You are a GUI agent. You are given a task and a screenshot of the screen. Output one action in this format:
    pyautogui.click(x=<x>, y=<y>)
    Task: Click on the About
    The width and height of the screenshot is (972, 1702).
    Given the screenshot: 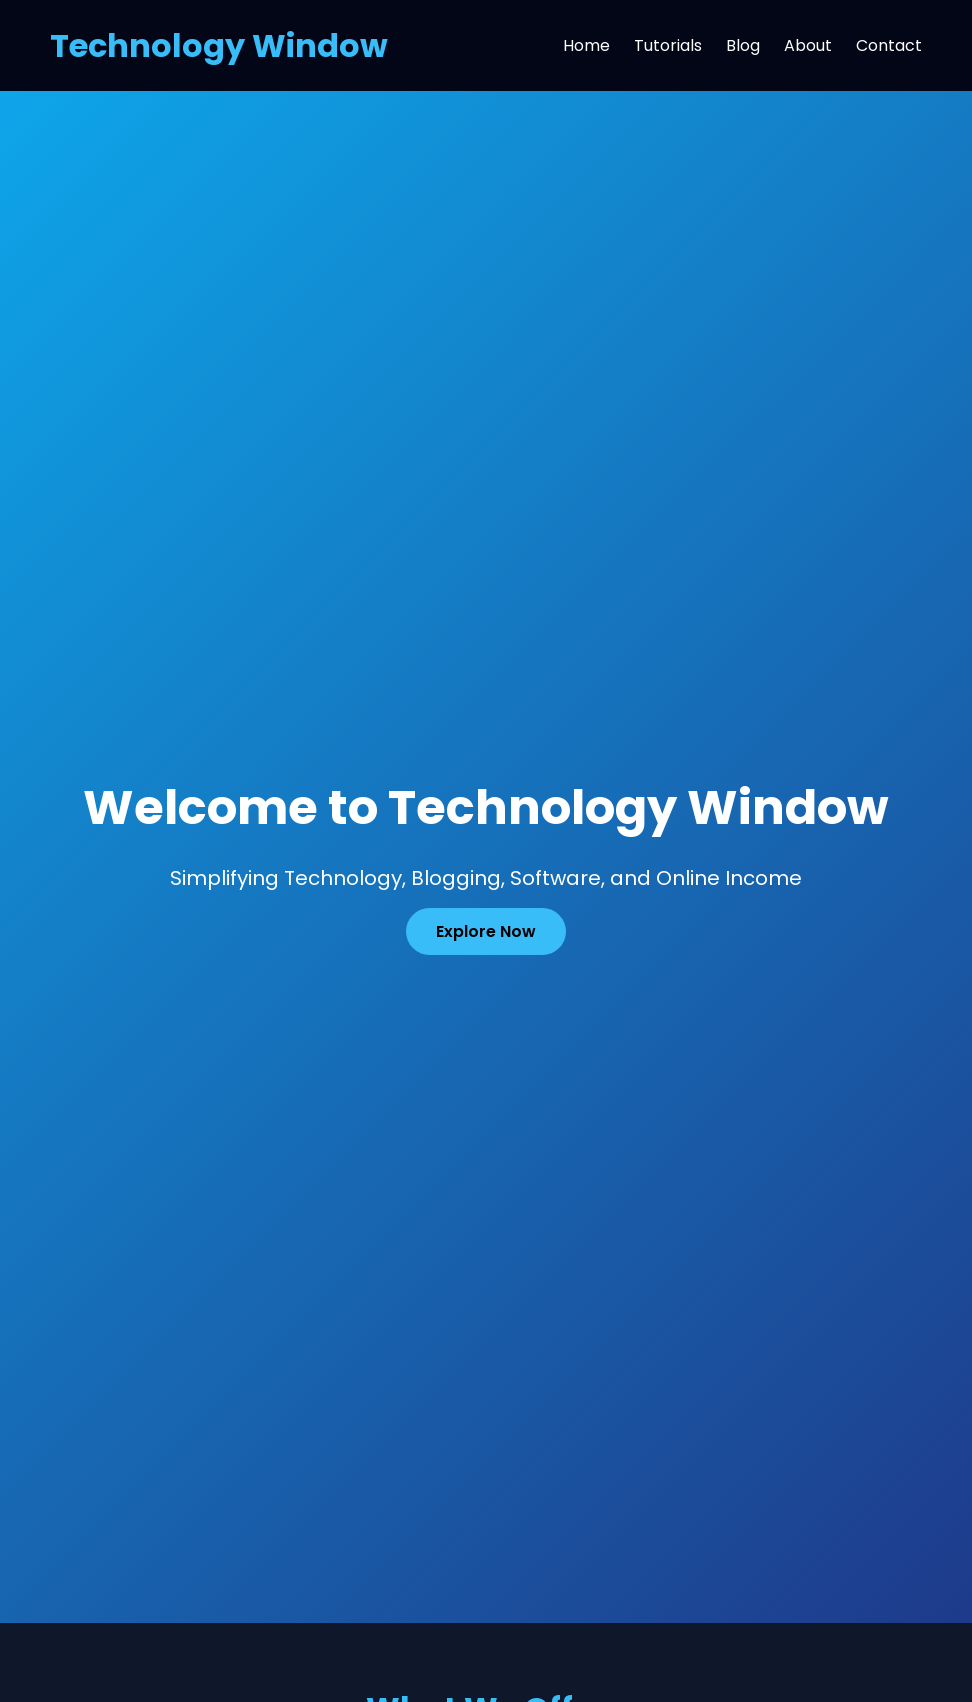 What is the action you would take?
    pyautogui.click(x=808, y=45)
    